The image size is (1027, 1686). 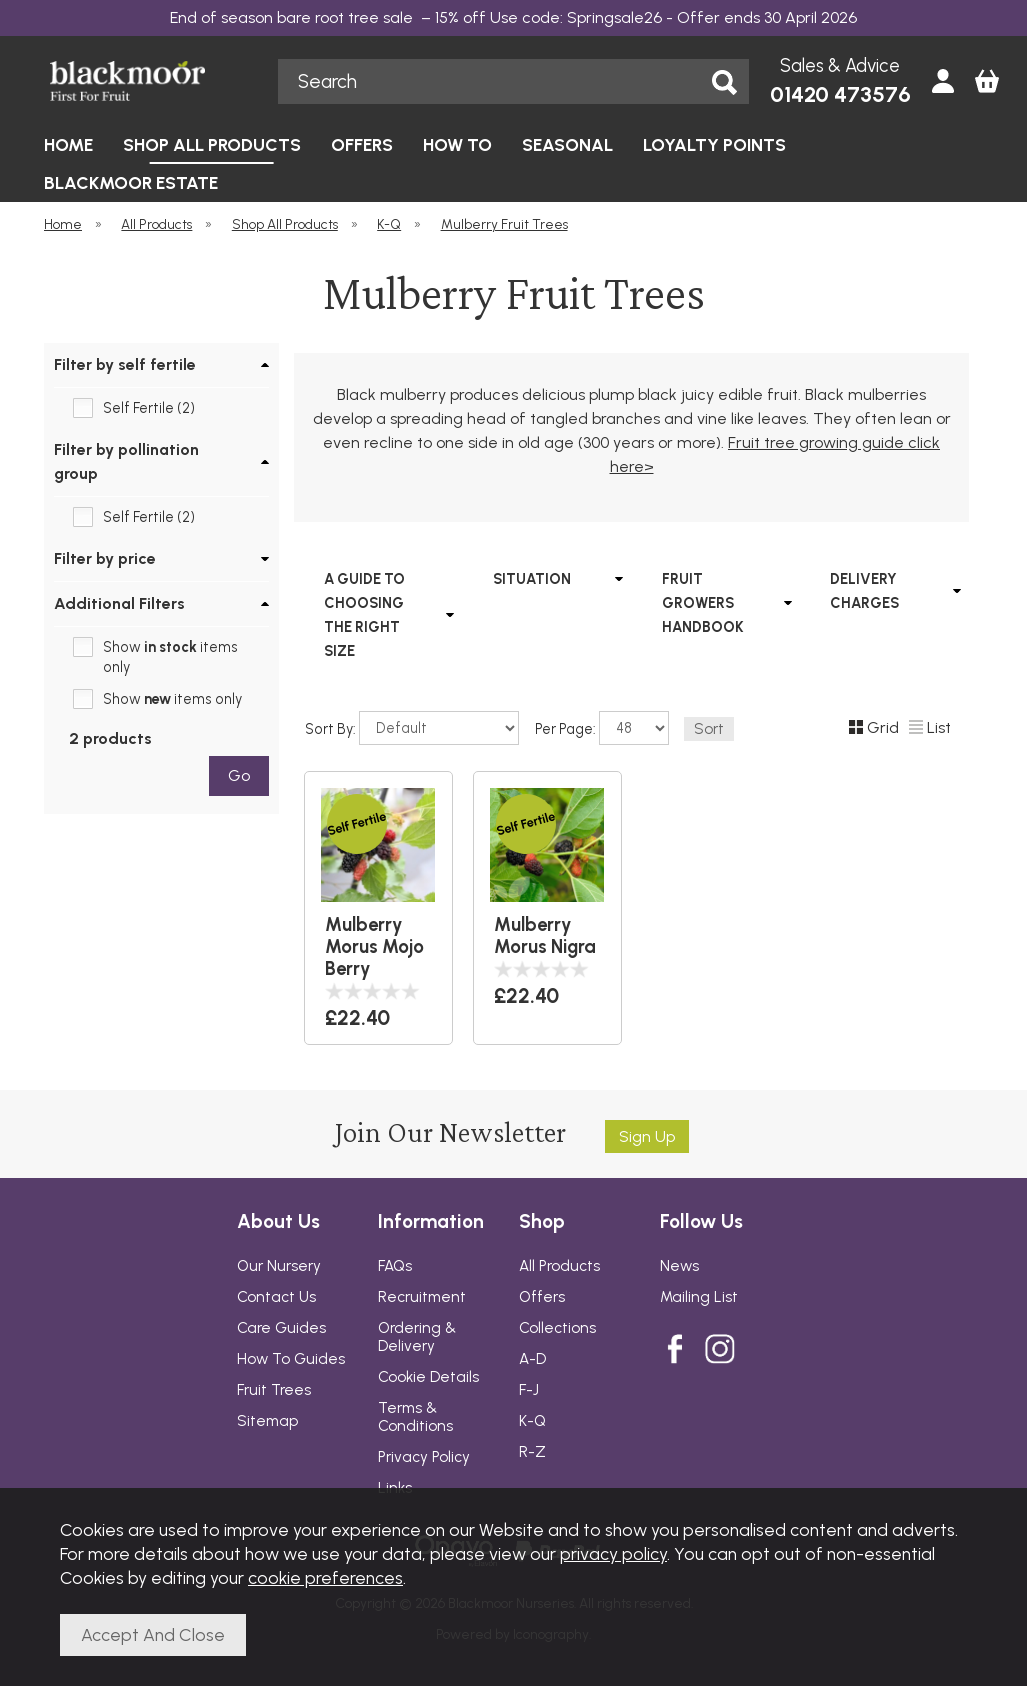 What do you see at coordinates (274, 1390) in the screenshot?
I see `Fruit Trees` at bounding box center [274, 1390].